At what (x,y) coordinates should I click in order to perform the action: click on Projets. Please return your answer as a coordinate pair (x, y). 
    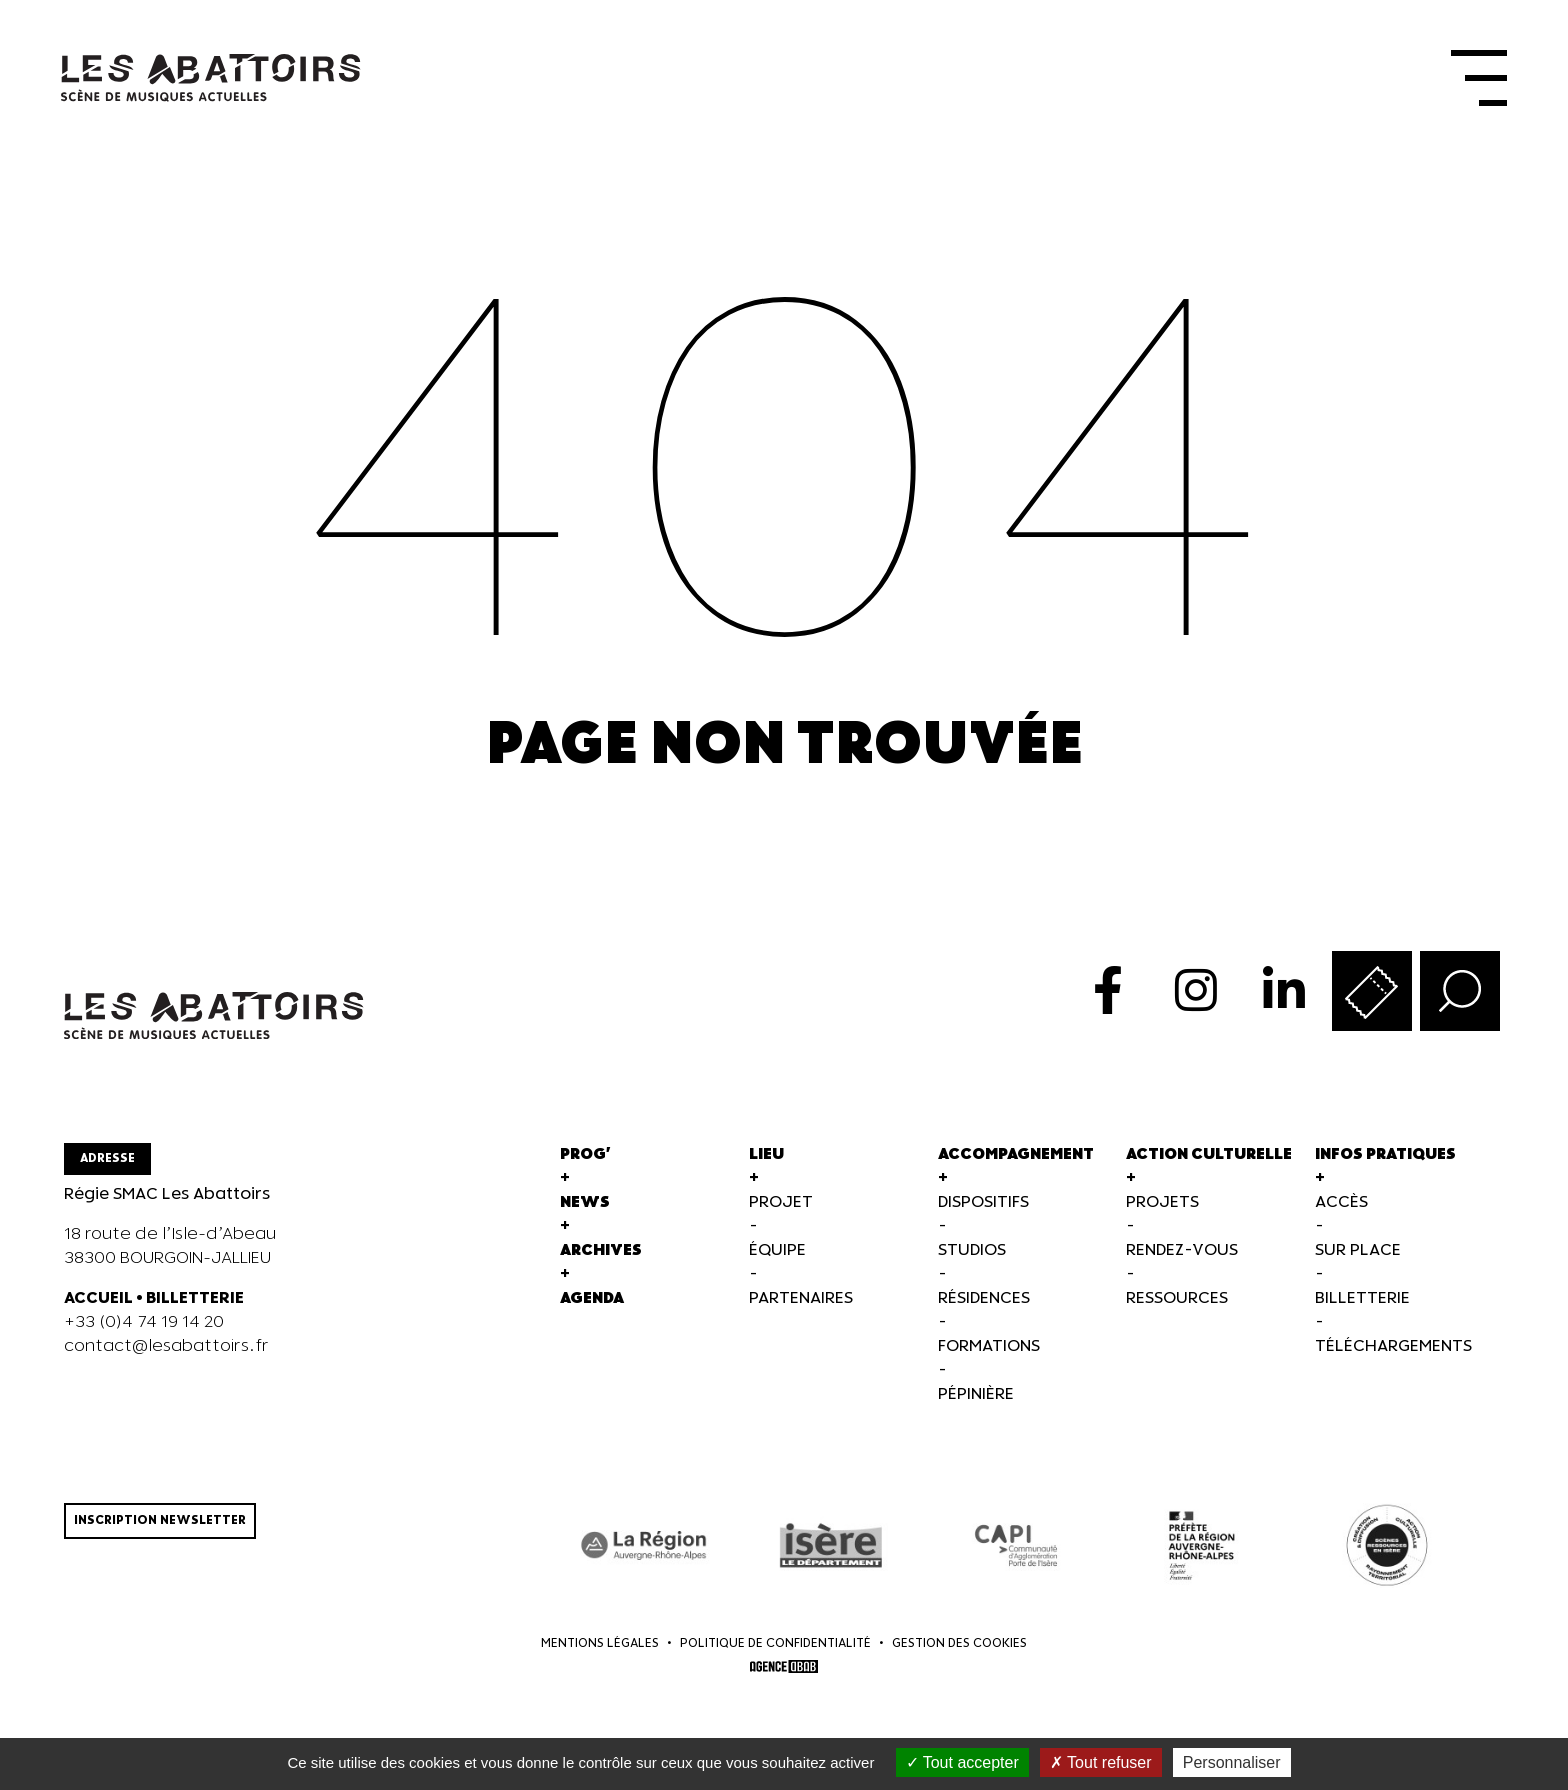
    Looking at the image, I should click on (1162, 1207).